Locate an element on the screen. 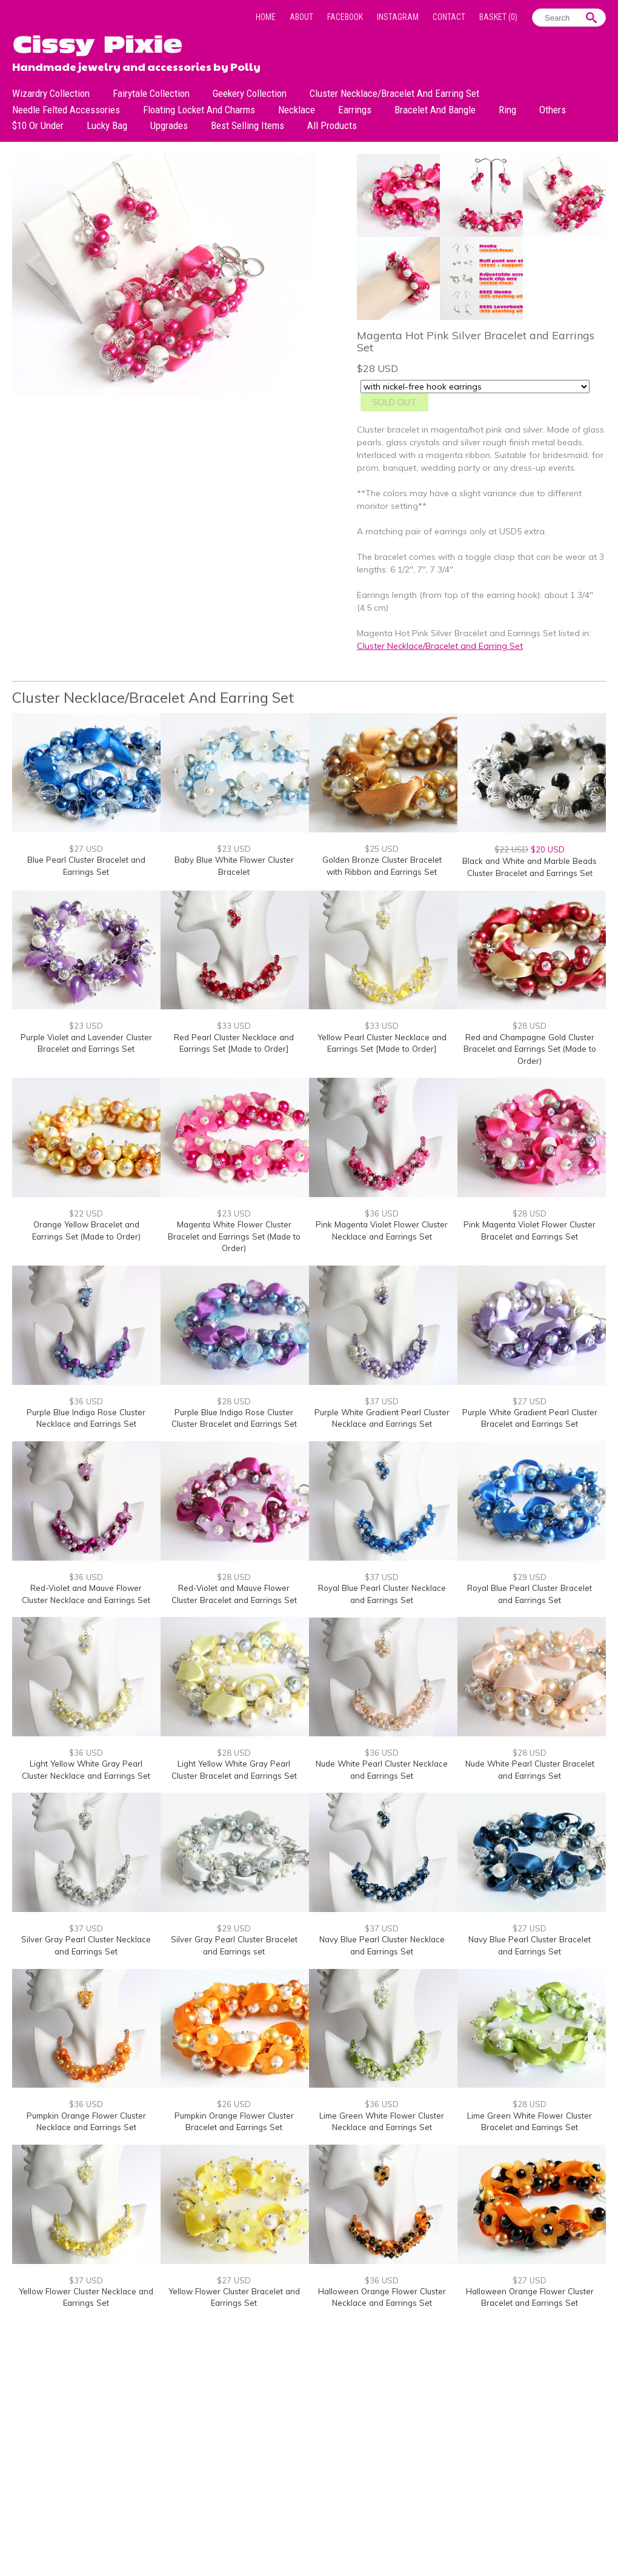 This screenshot has height=2576, width=618. Halloween Orange Flower Cluster Bracelet and Earrings Set is located at coordinates (530, 2297).